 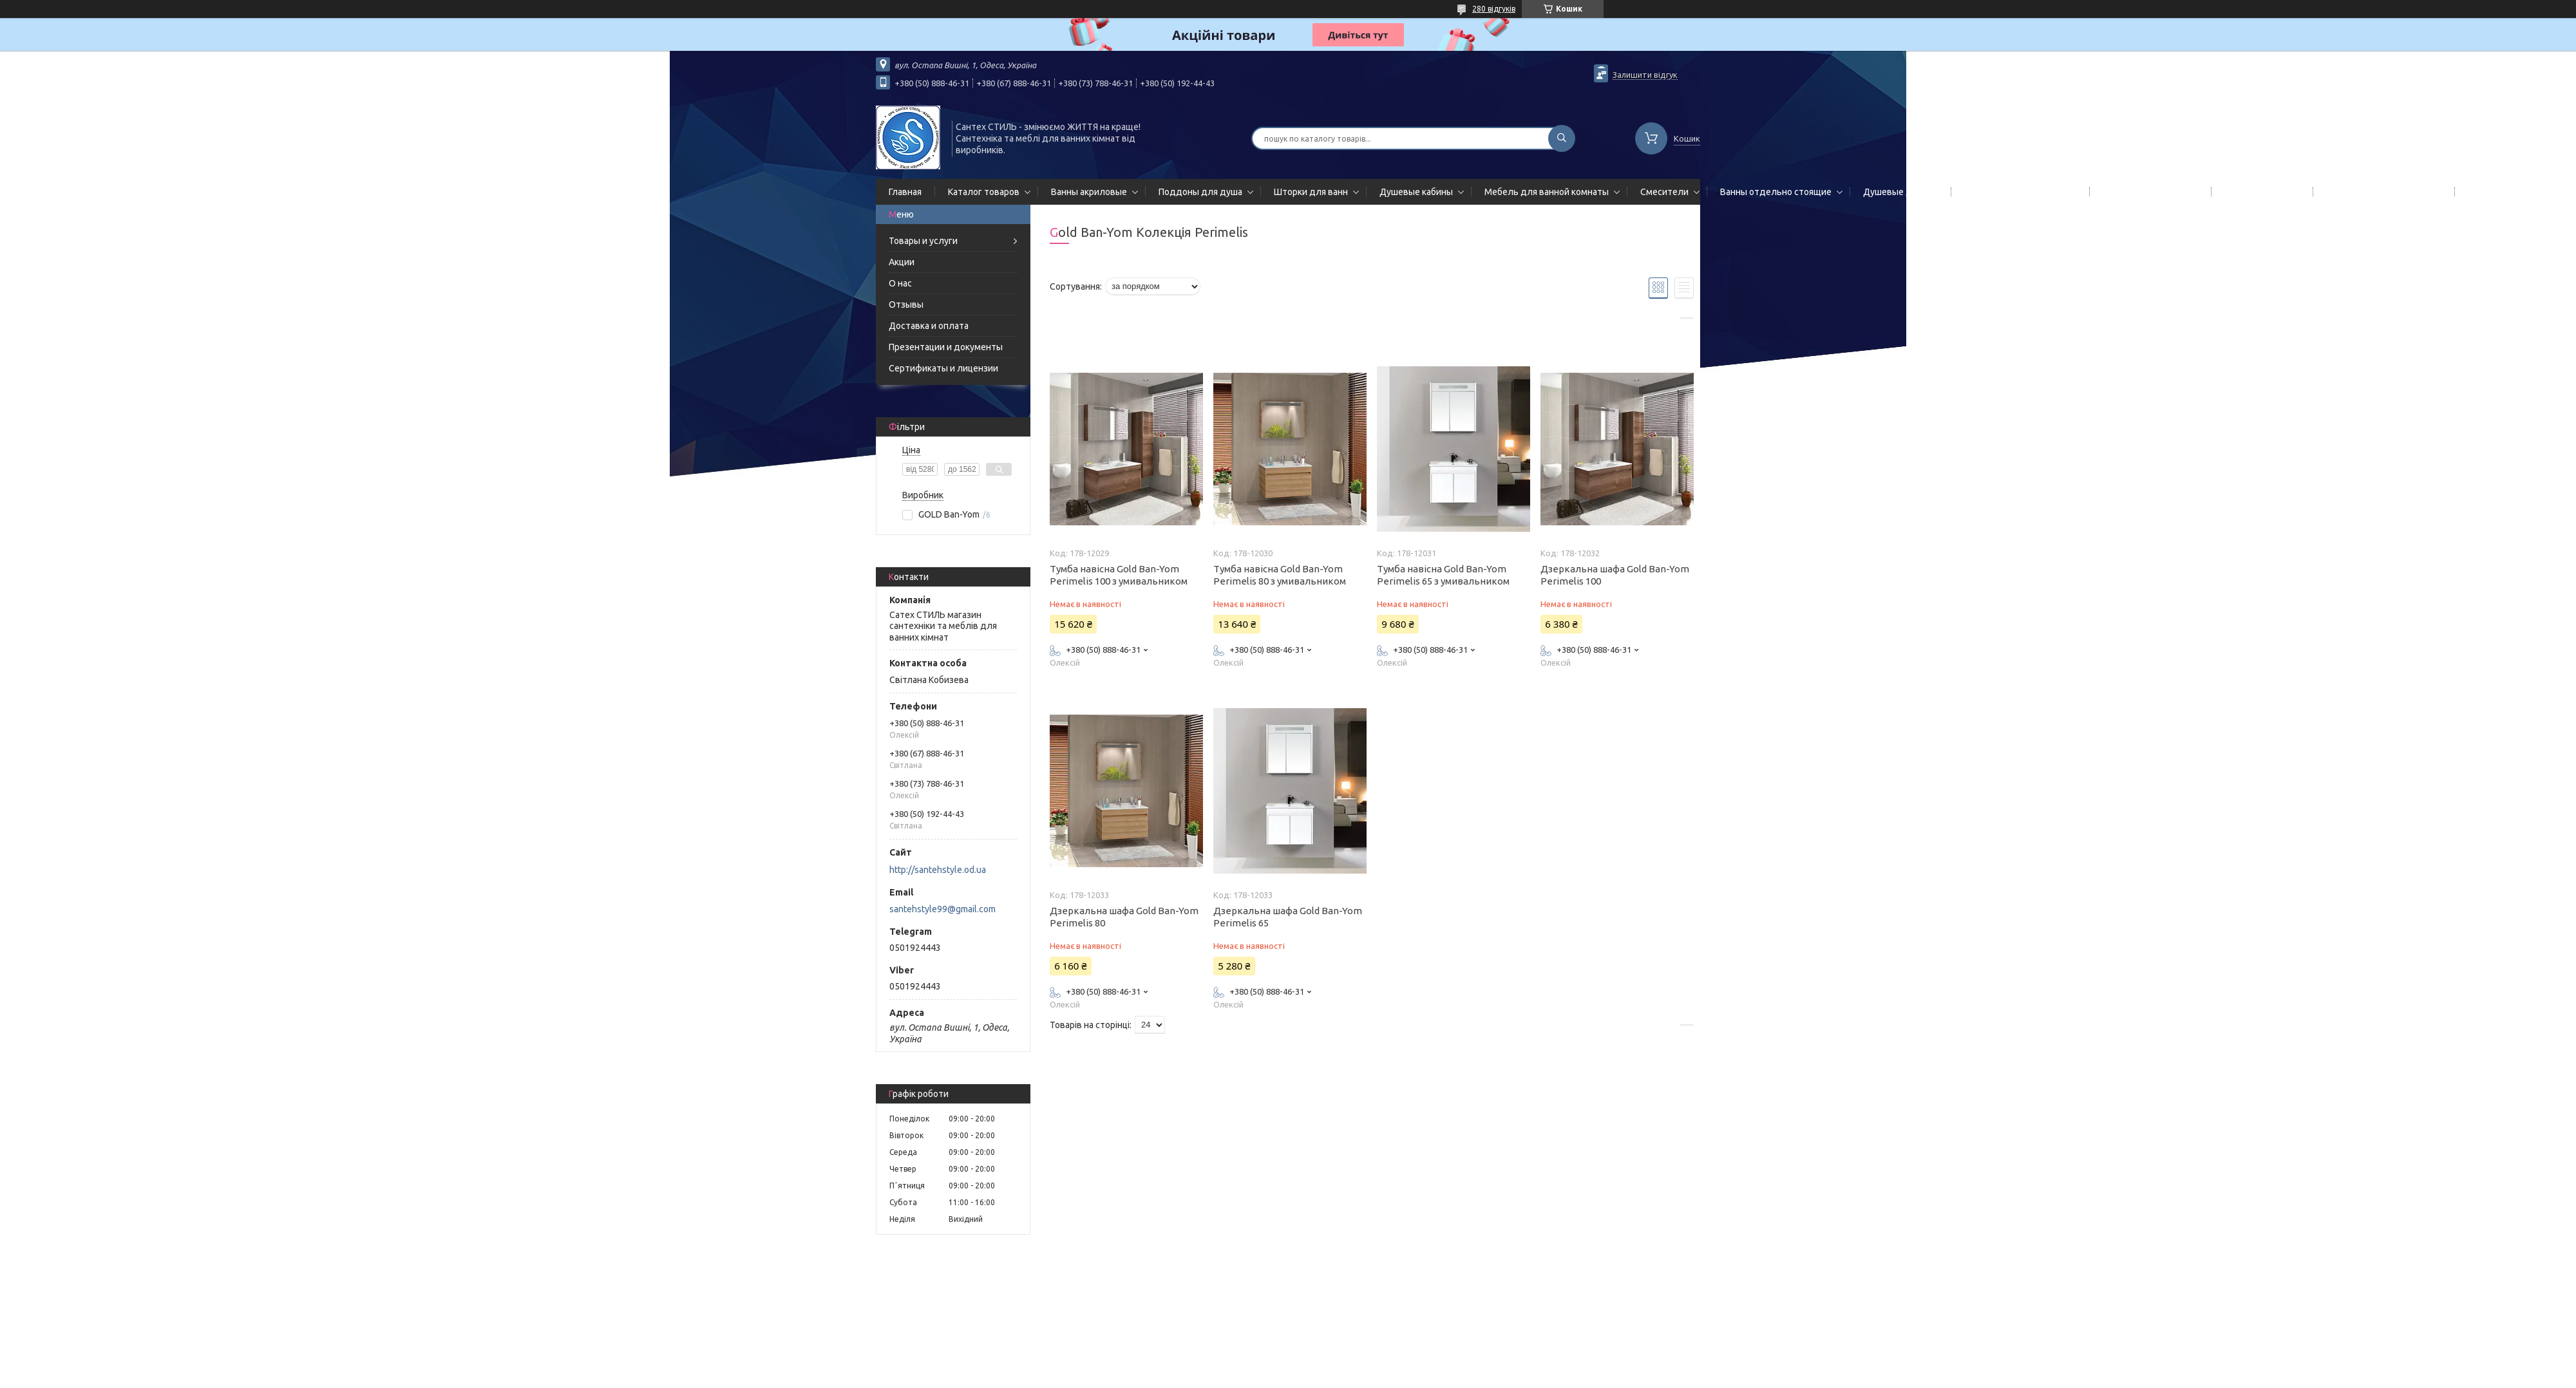 I want to click on Главная, so click(x=905, y=191).